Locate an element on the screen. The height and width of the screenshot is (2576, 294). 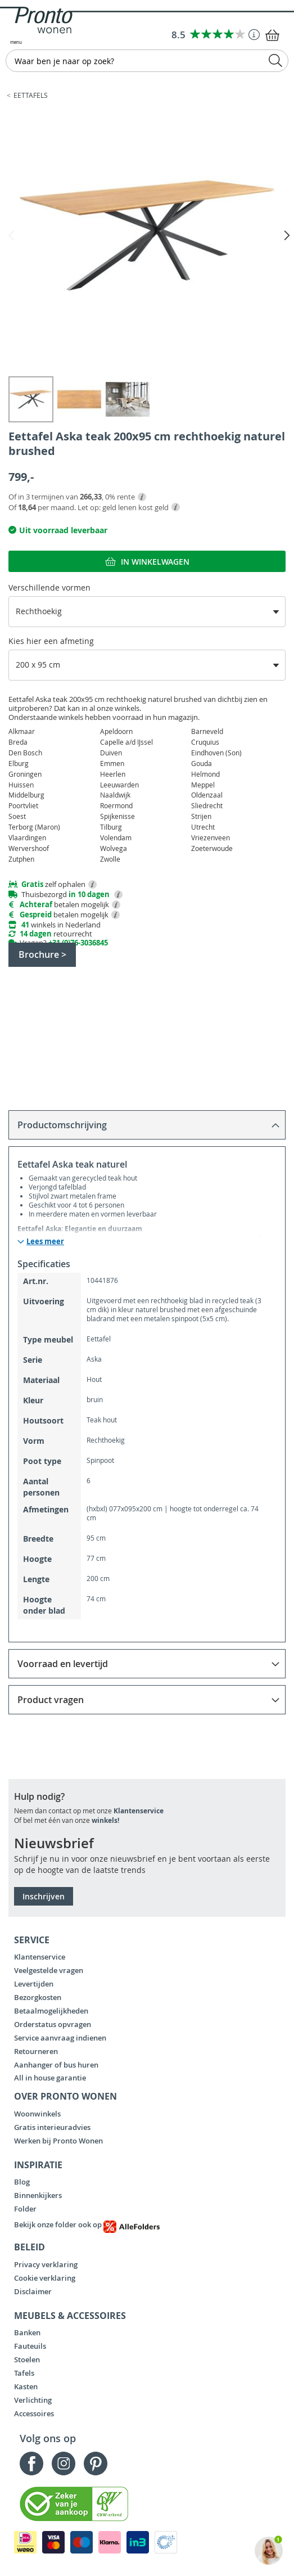
Service aanvraag indienen is located at coordinates (60, 2038).